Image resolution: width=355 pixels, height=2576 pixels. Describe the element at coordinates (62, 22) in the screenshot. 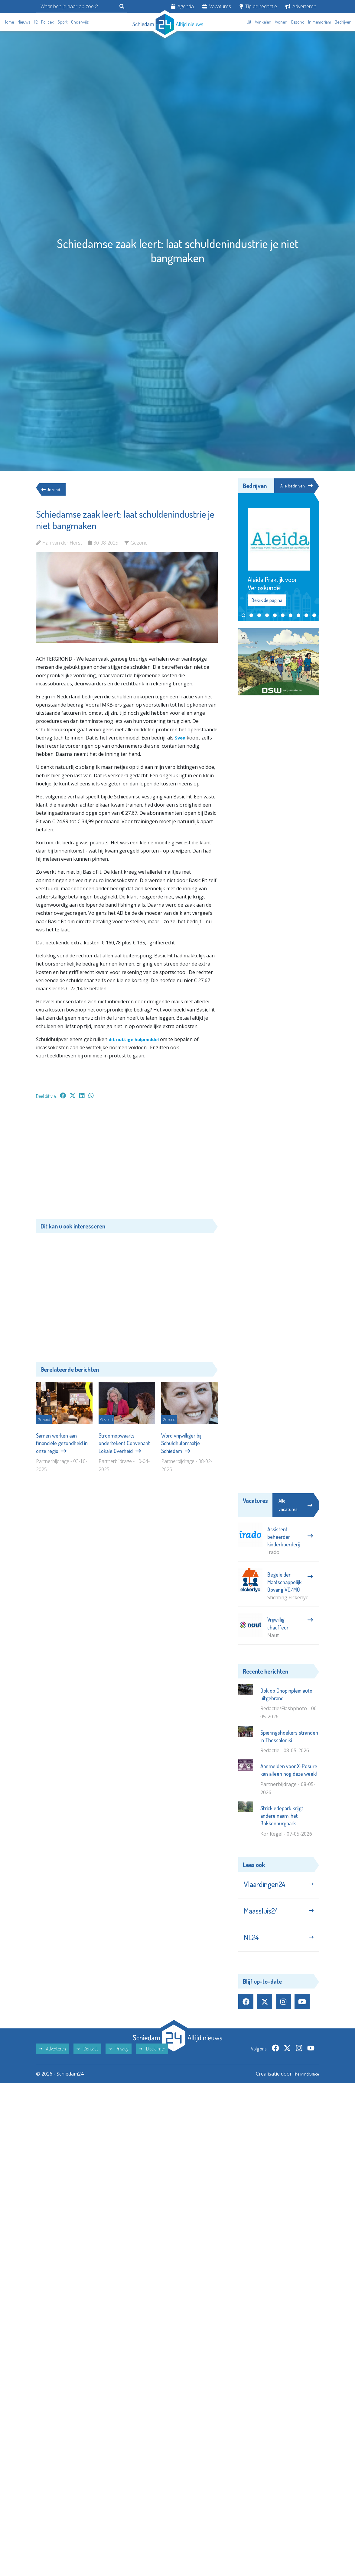

I see `Sport` at that location.